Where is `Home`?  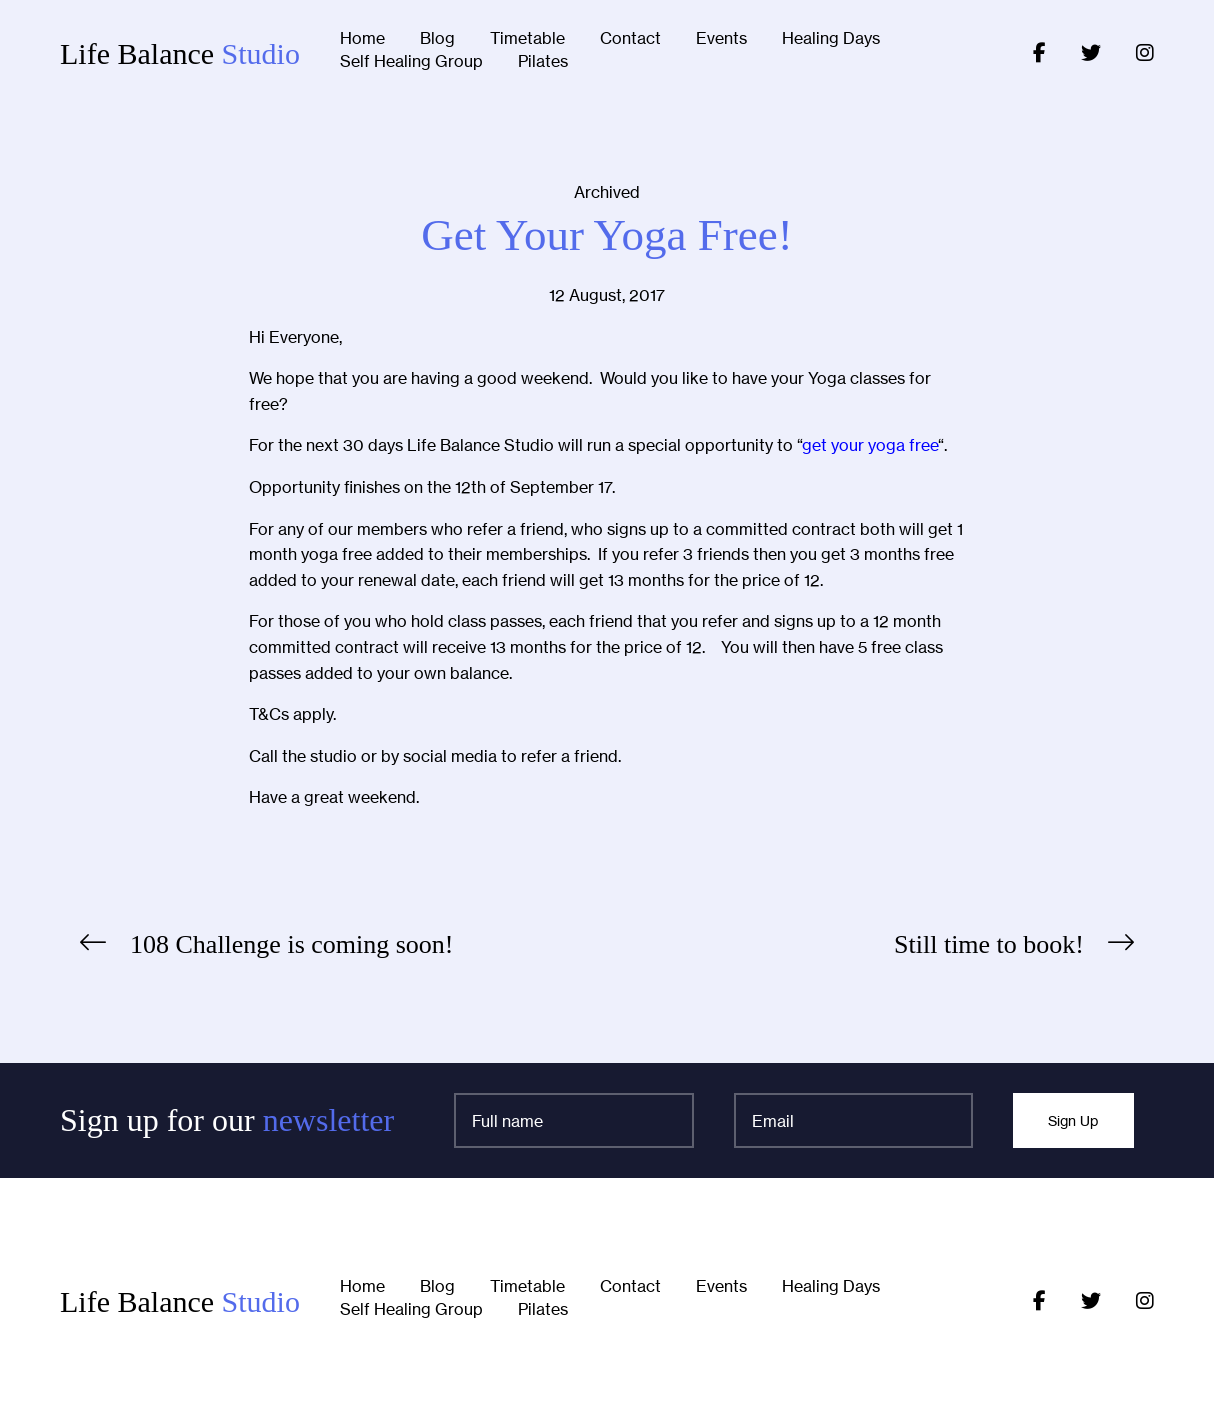 Home is located at coordinates (362, 39).